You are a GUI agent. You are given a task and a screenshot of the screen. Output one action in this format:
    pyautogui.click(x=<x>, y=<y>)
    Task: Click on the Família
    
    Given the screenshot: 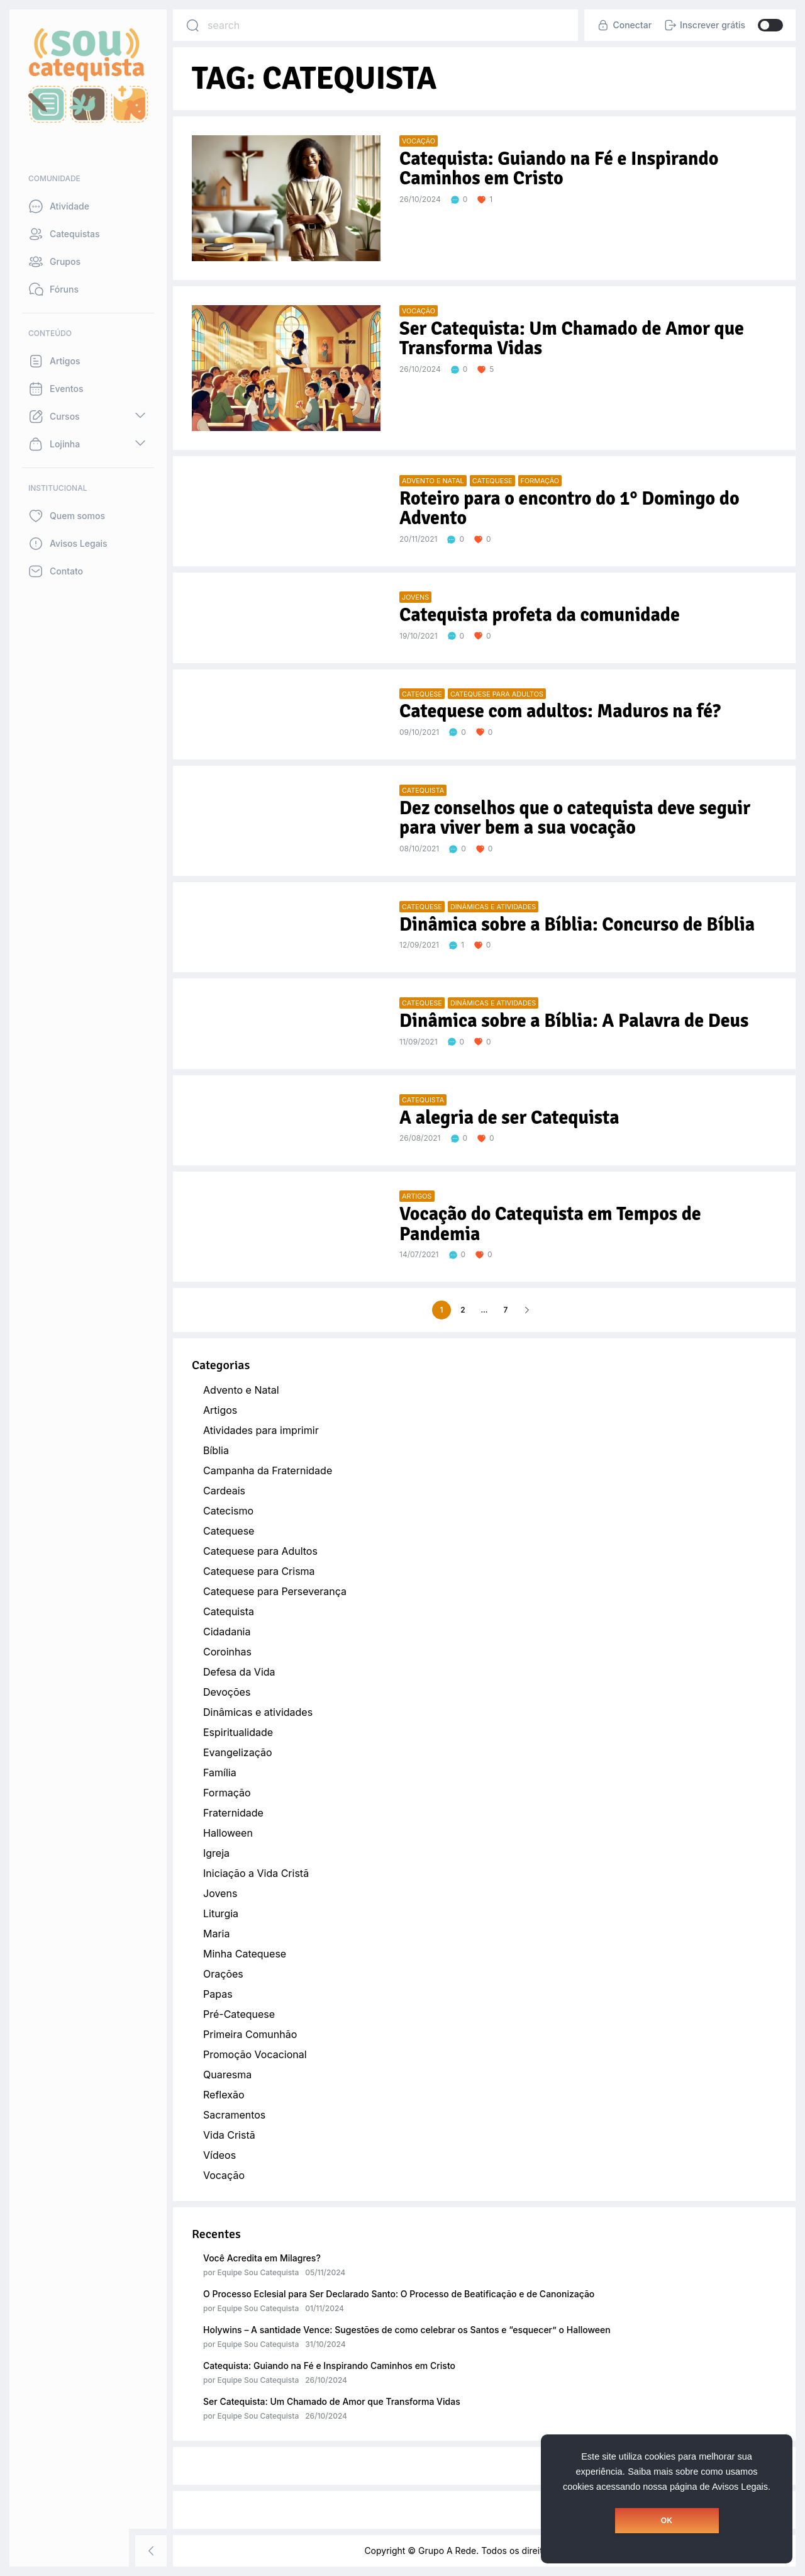 What is the action you would take?
    pyautogui.click(x=219, y=1772)
    